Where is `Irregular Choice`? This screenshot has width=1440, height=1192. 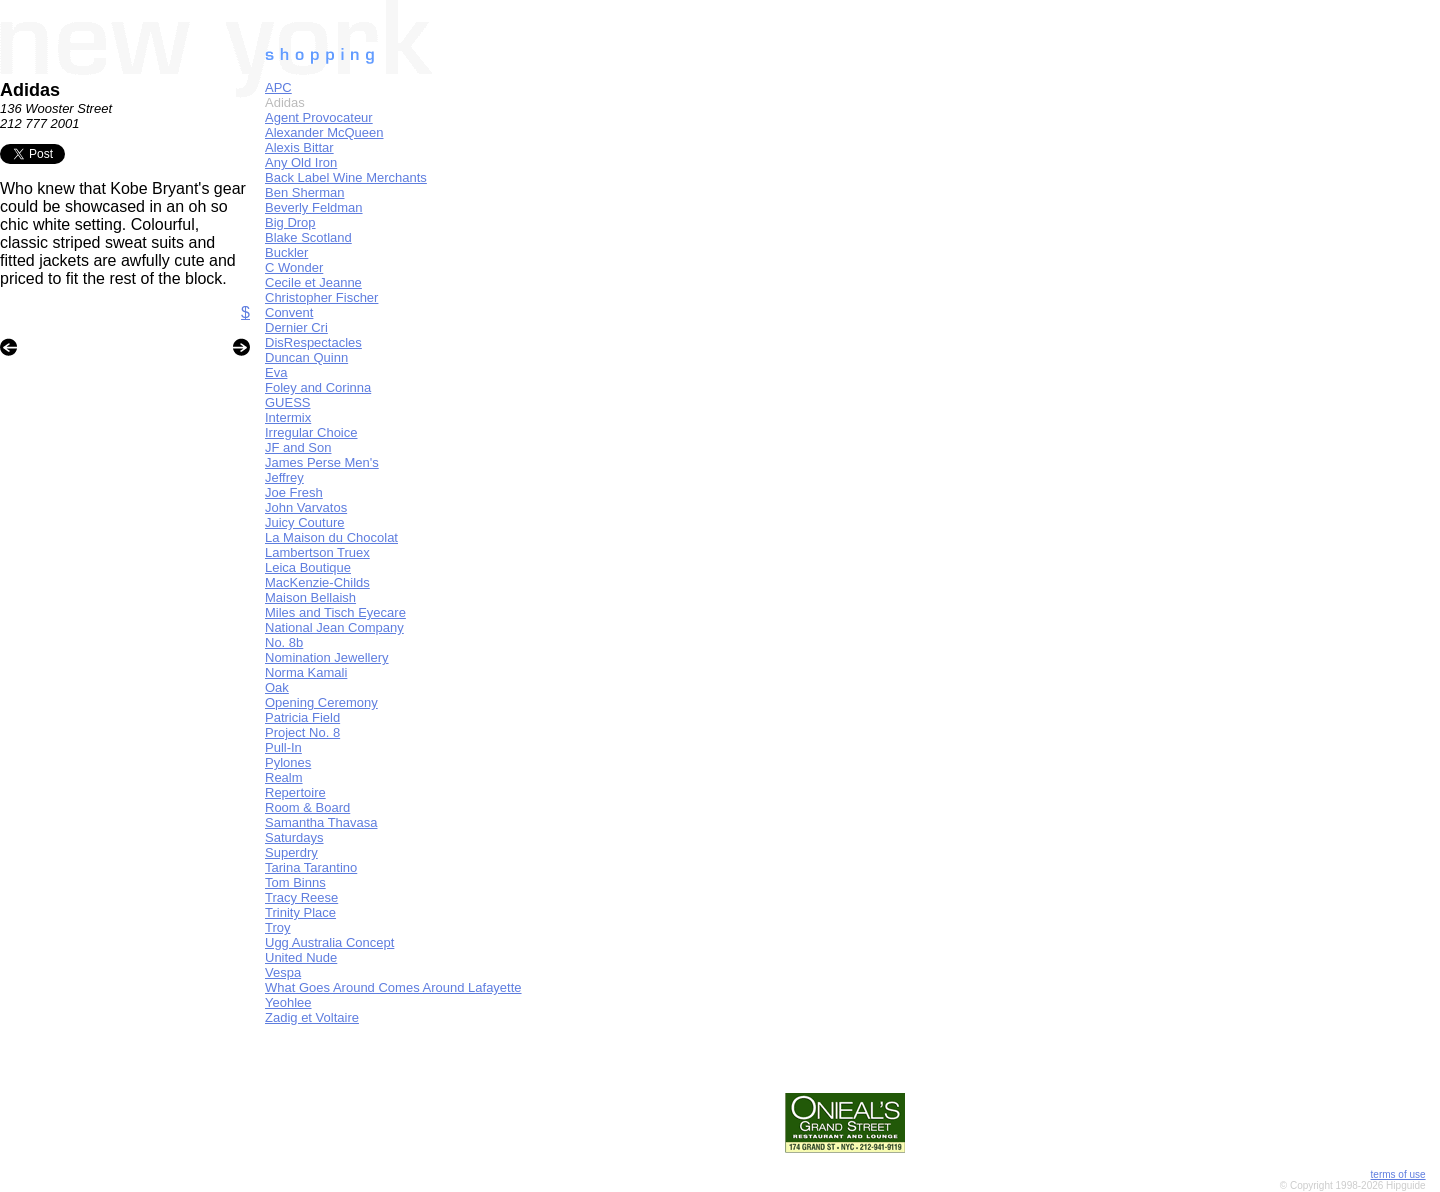 Irregular Choice is located at coordinates (311, 432).